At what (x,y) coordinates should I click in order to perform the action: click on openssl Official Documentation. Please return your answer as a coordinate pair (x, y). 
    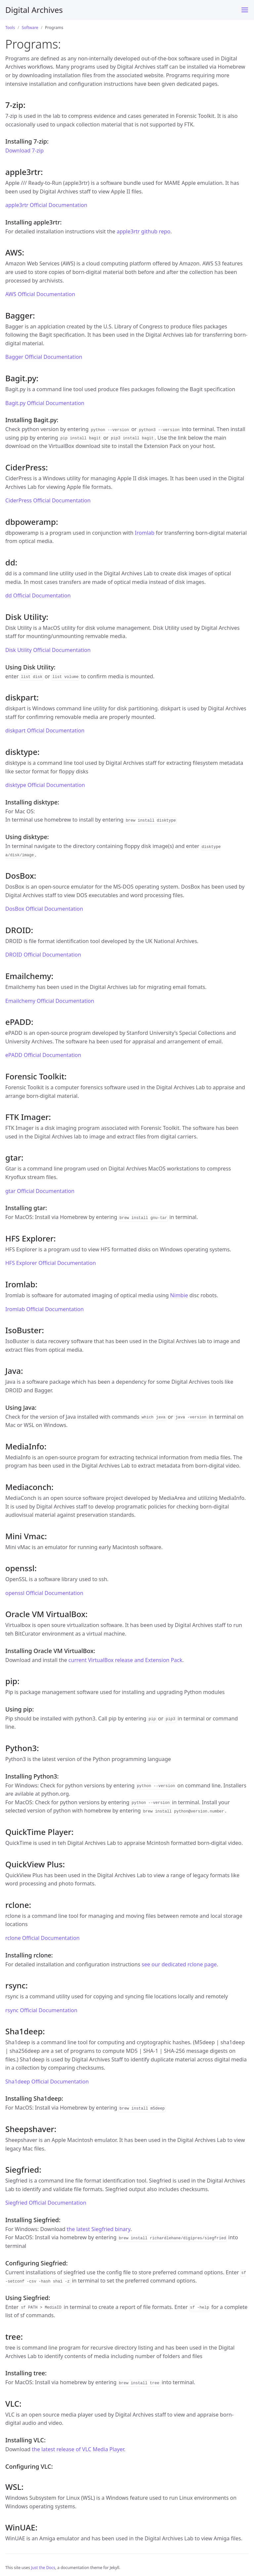
    Looking at the image, I should click on (44, 1593).